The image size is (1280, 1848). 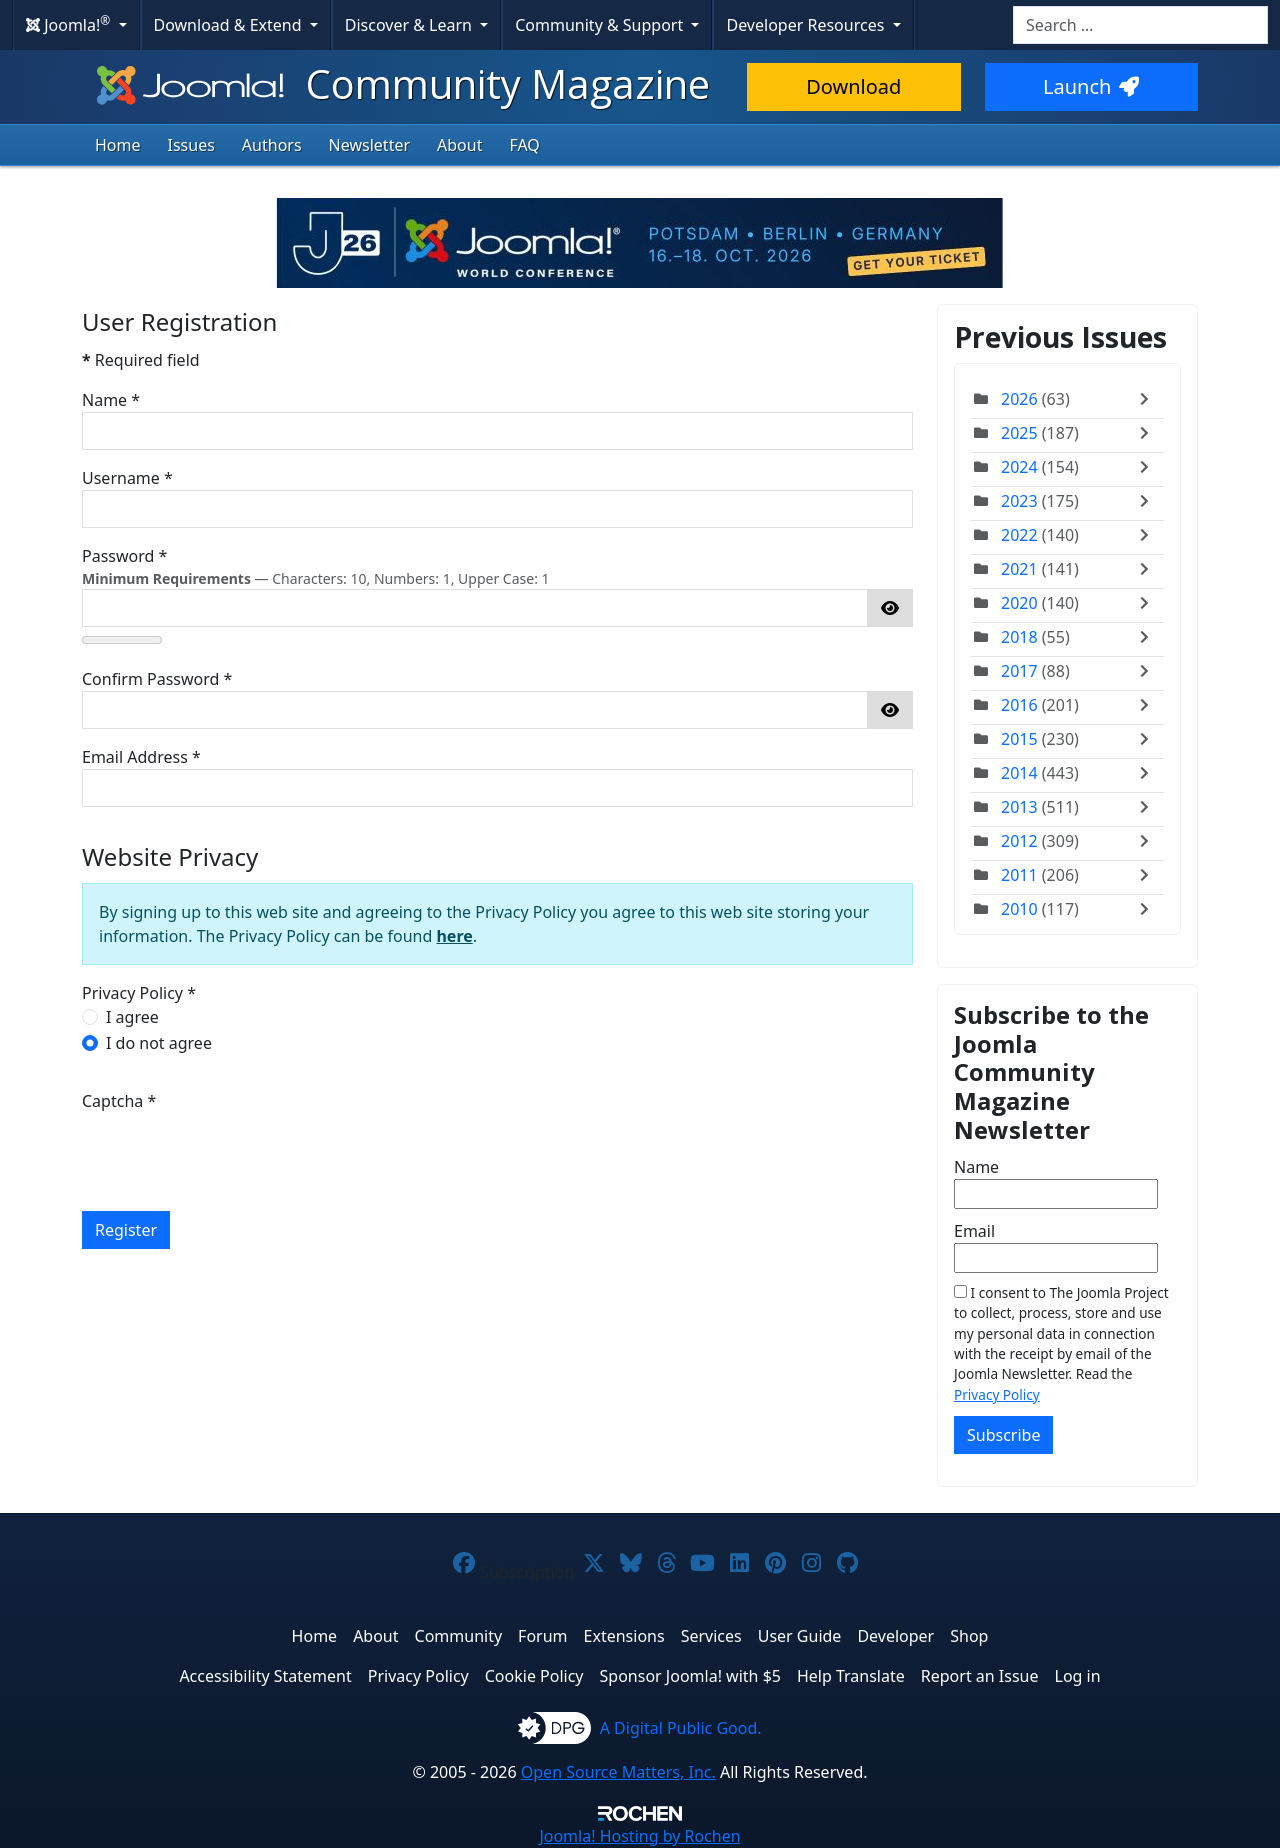 I want to click on Hosting by Rochen, so click(x=639, y=1836).